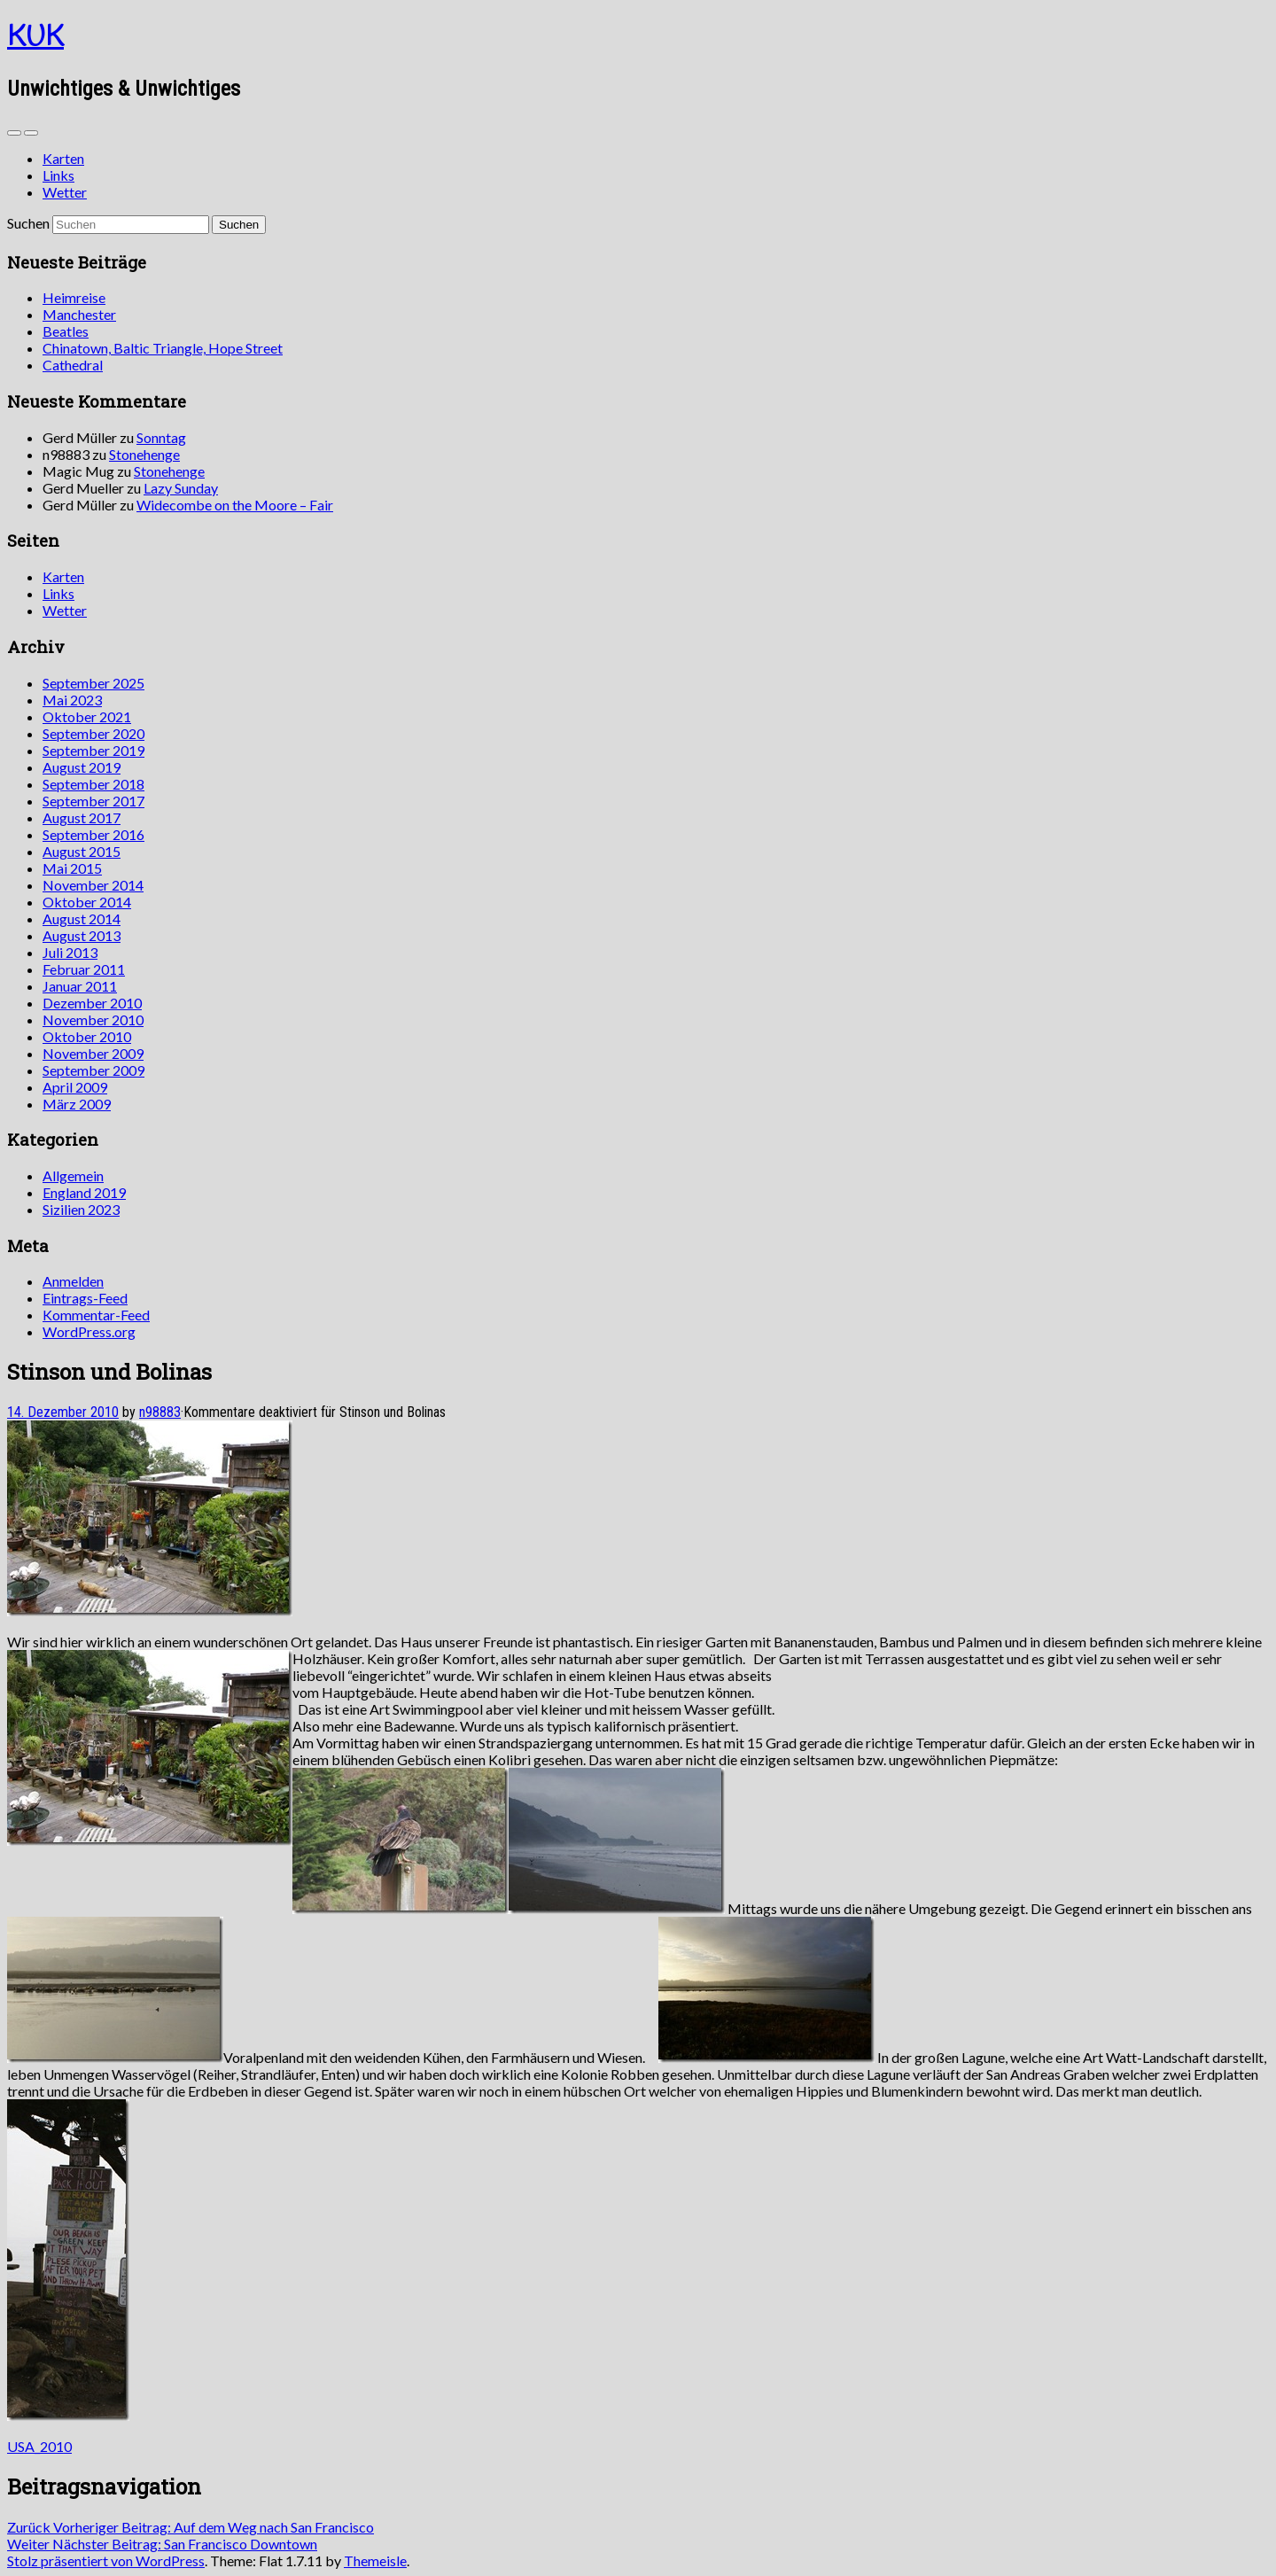  What do you see at coordinates (72, 868) in the screenshot?
I see `Mai 2015` at bounding box center [72, 868].